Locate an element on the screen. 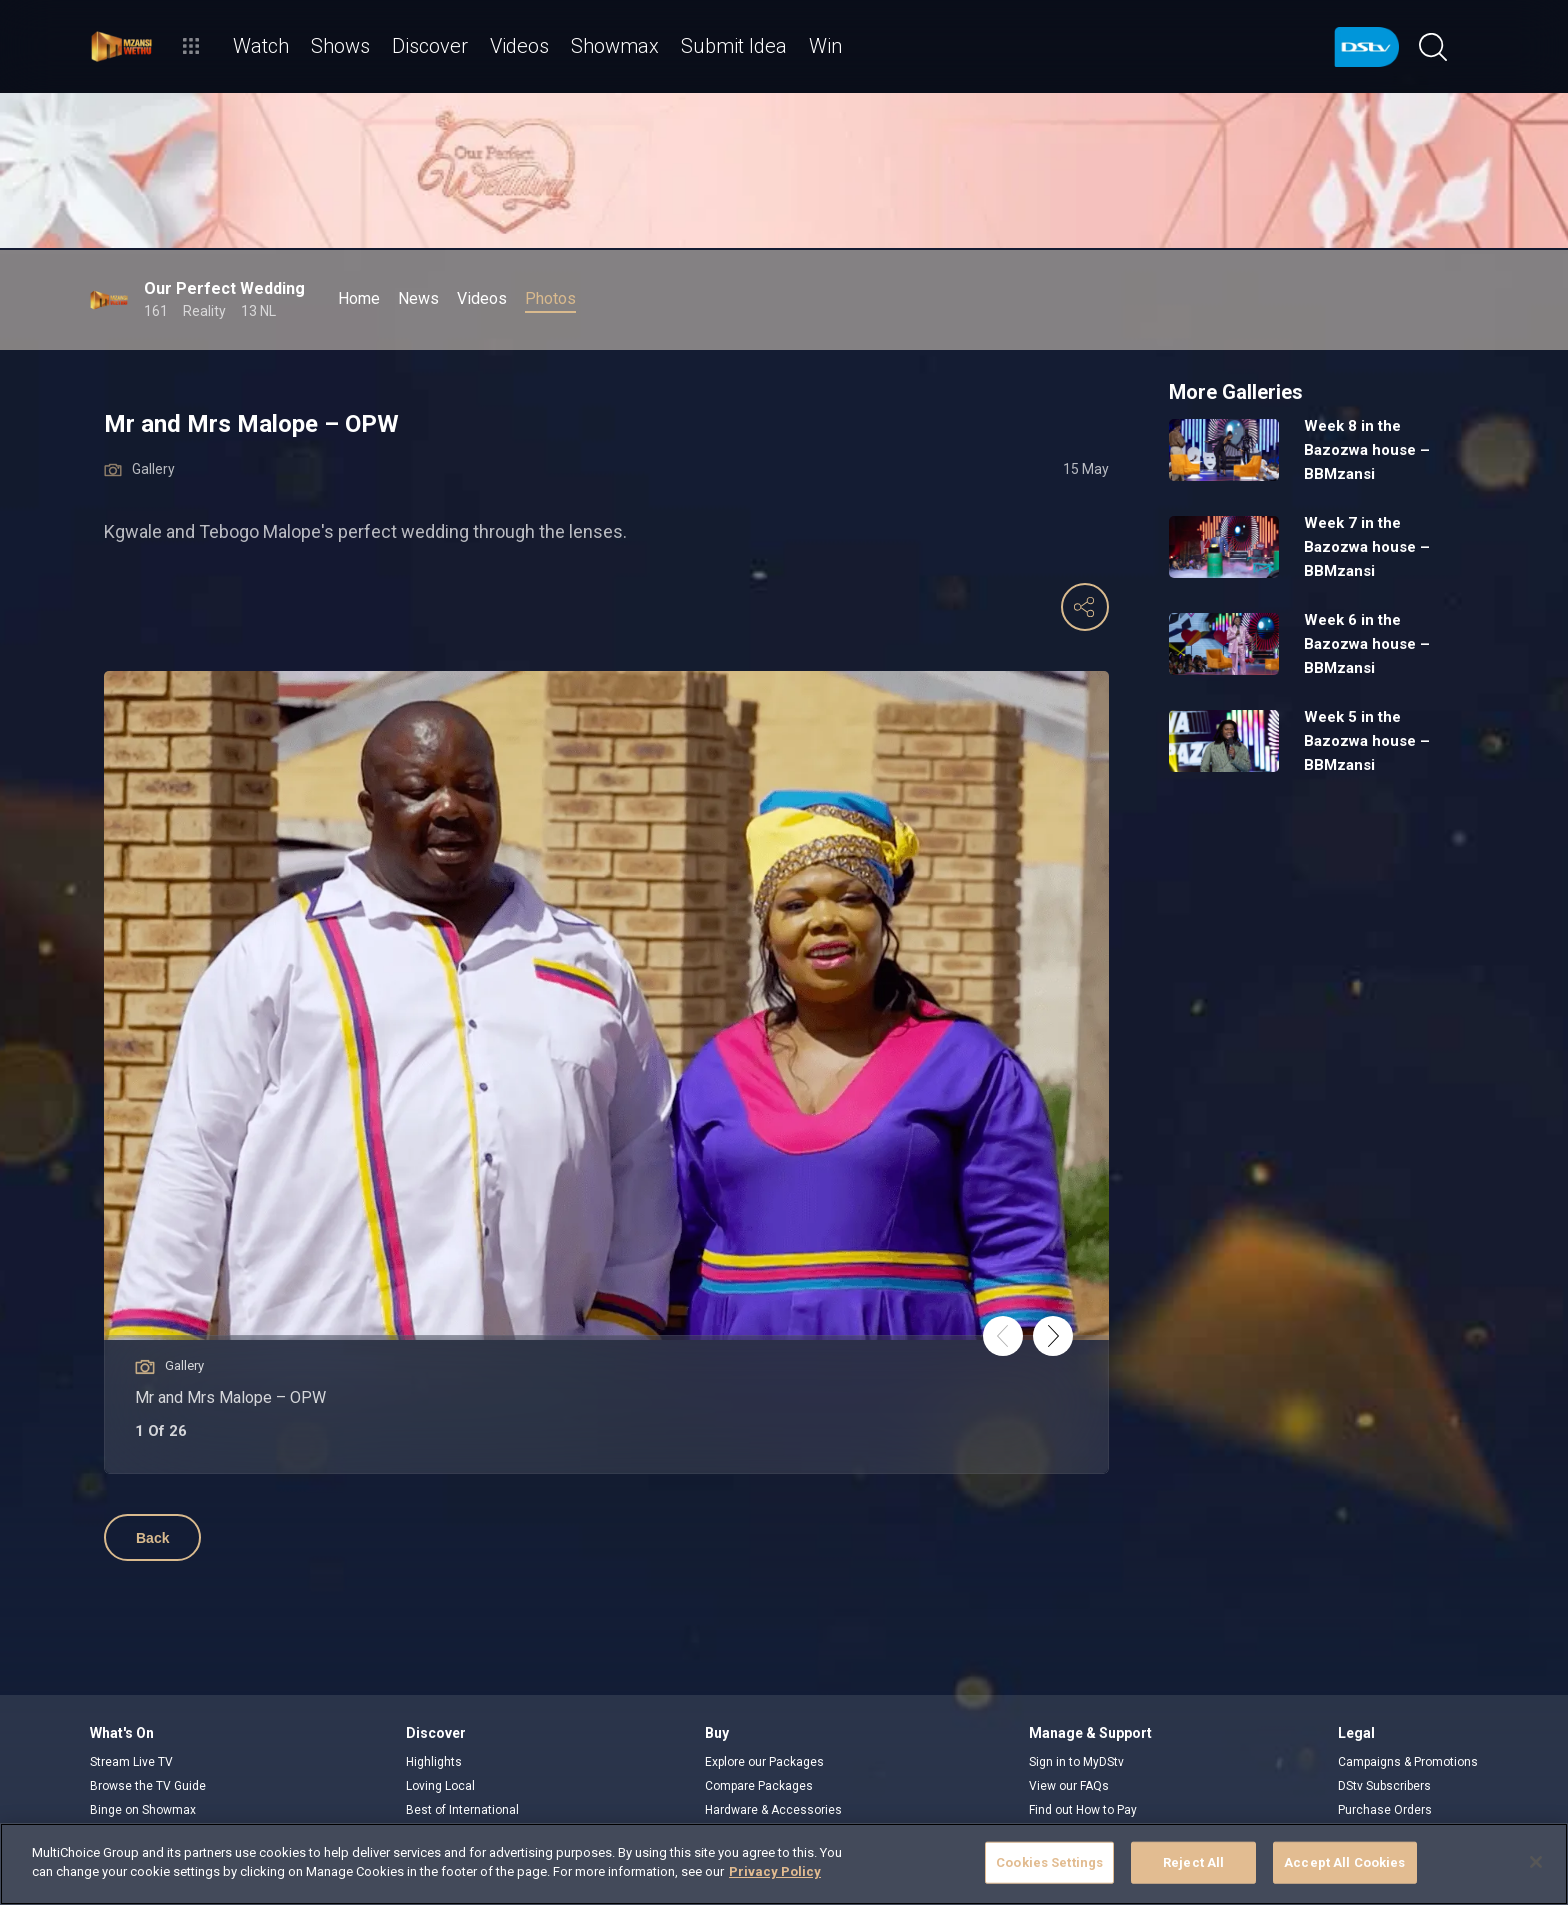 The image size is (1568, 1905). Reject All is located at coordinates (1193, 1862).